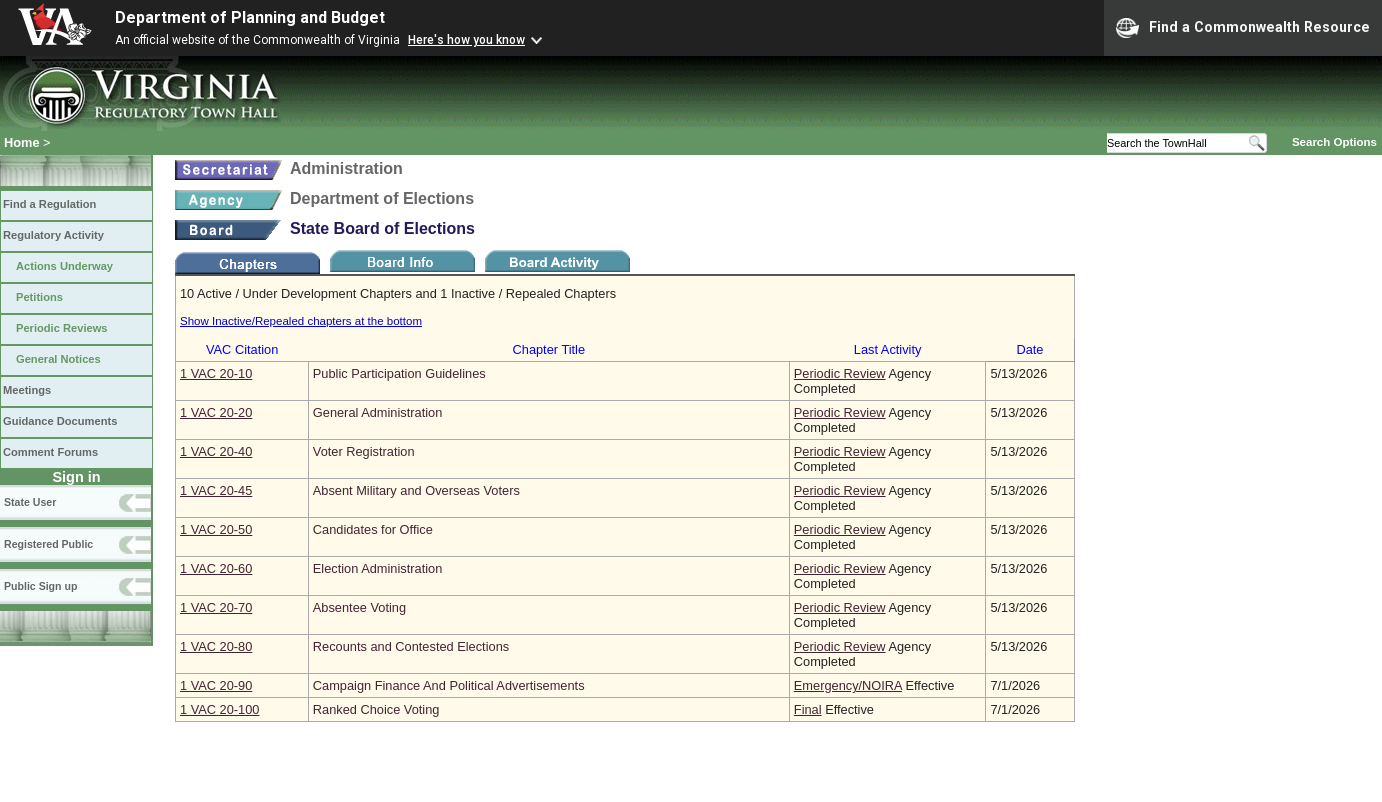 The height and width of the screenshot is (802, 1382). Describe the element at coordinates (53, 235) in the screenshot. I see `Regulatory Activity` at that location.